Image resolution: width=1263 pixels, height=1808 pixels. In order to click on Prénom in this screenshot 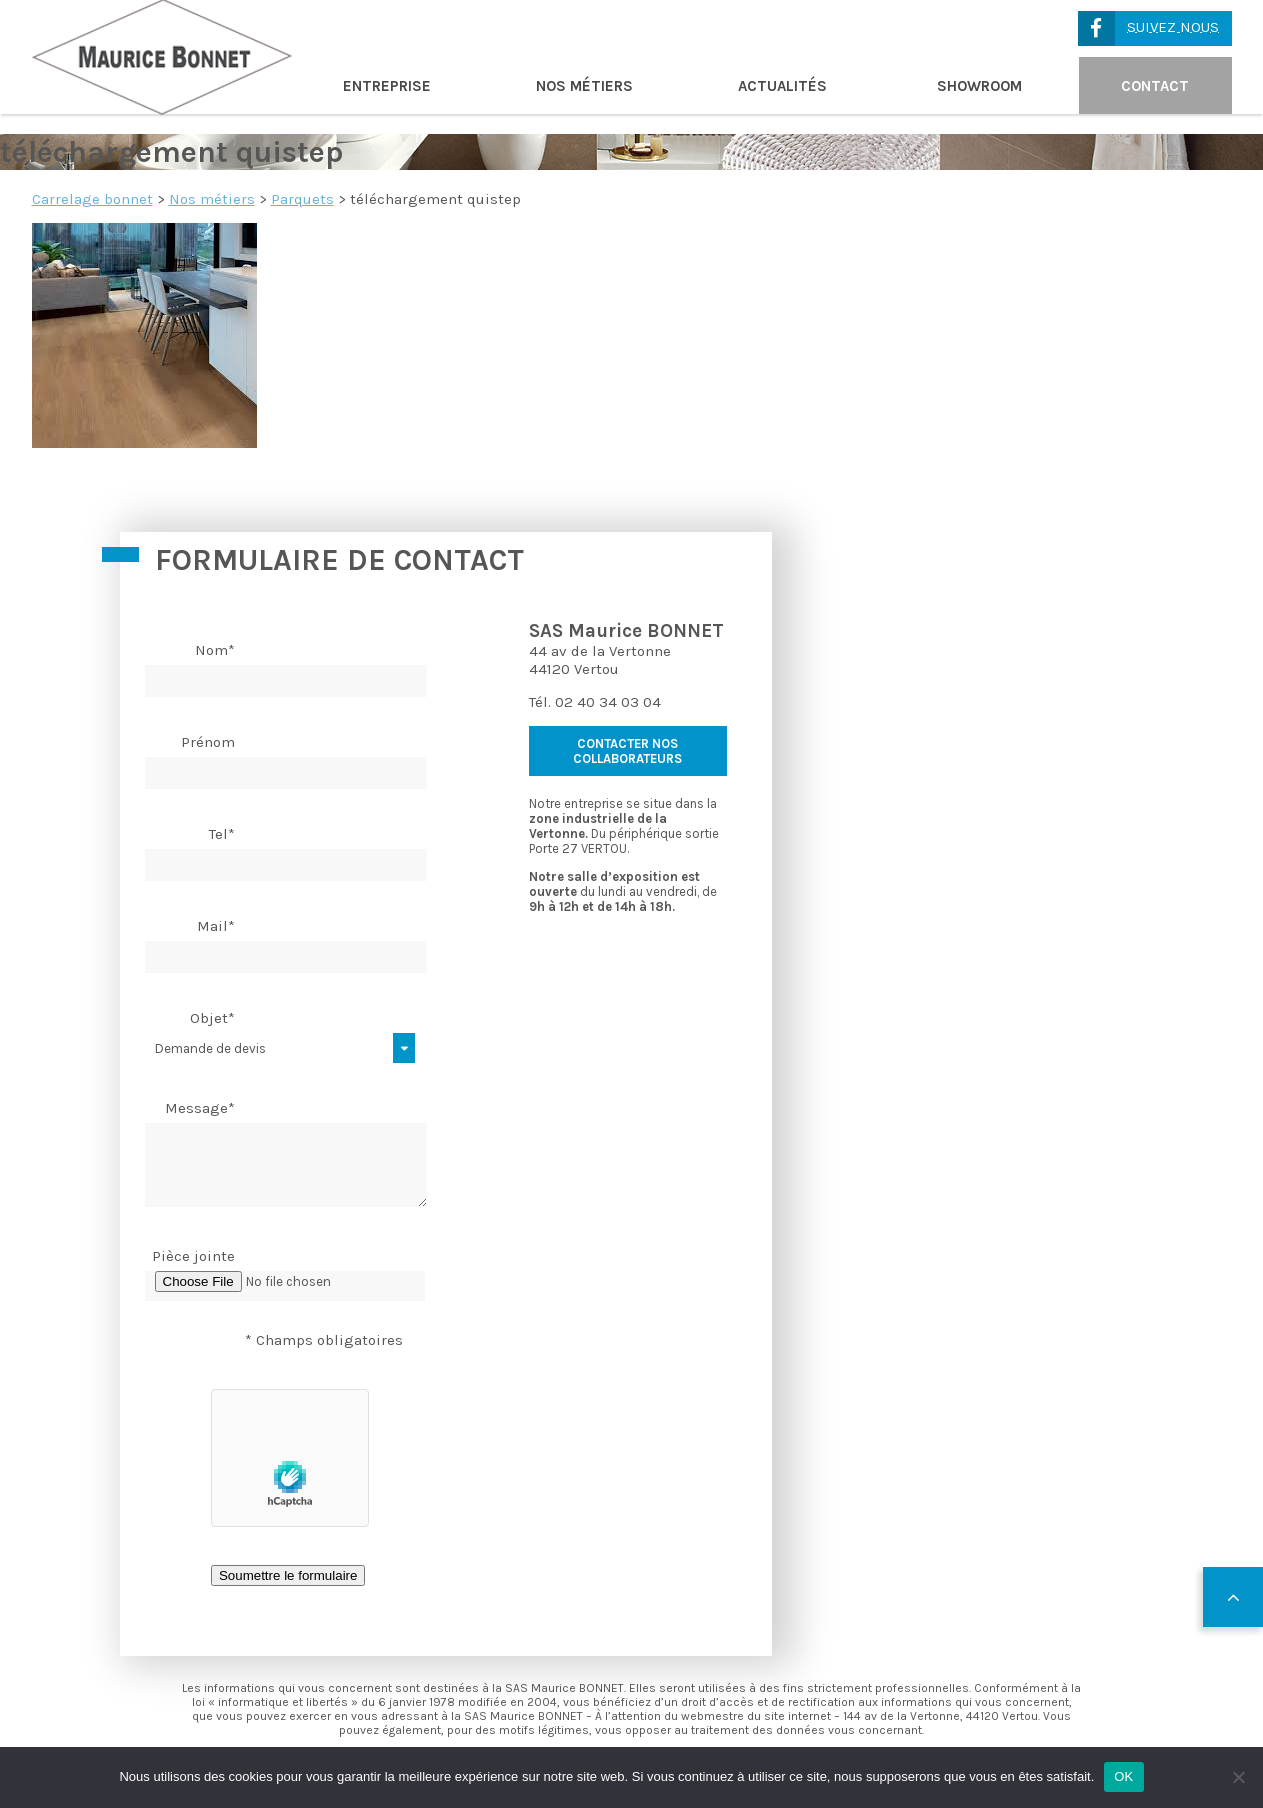, I will do `click(208, 742)`.